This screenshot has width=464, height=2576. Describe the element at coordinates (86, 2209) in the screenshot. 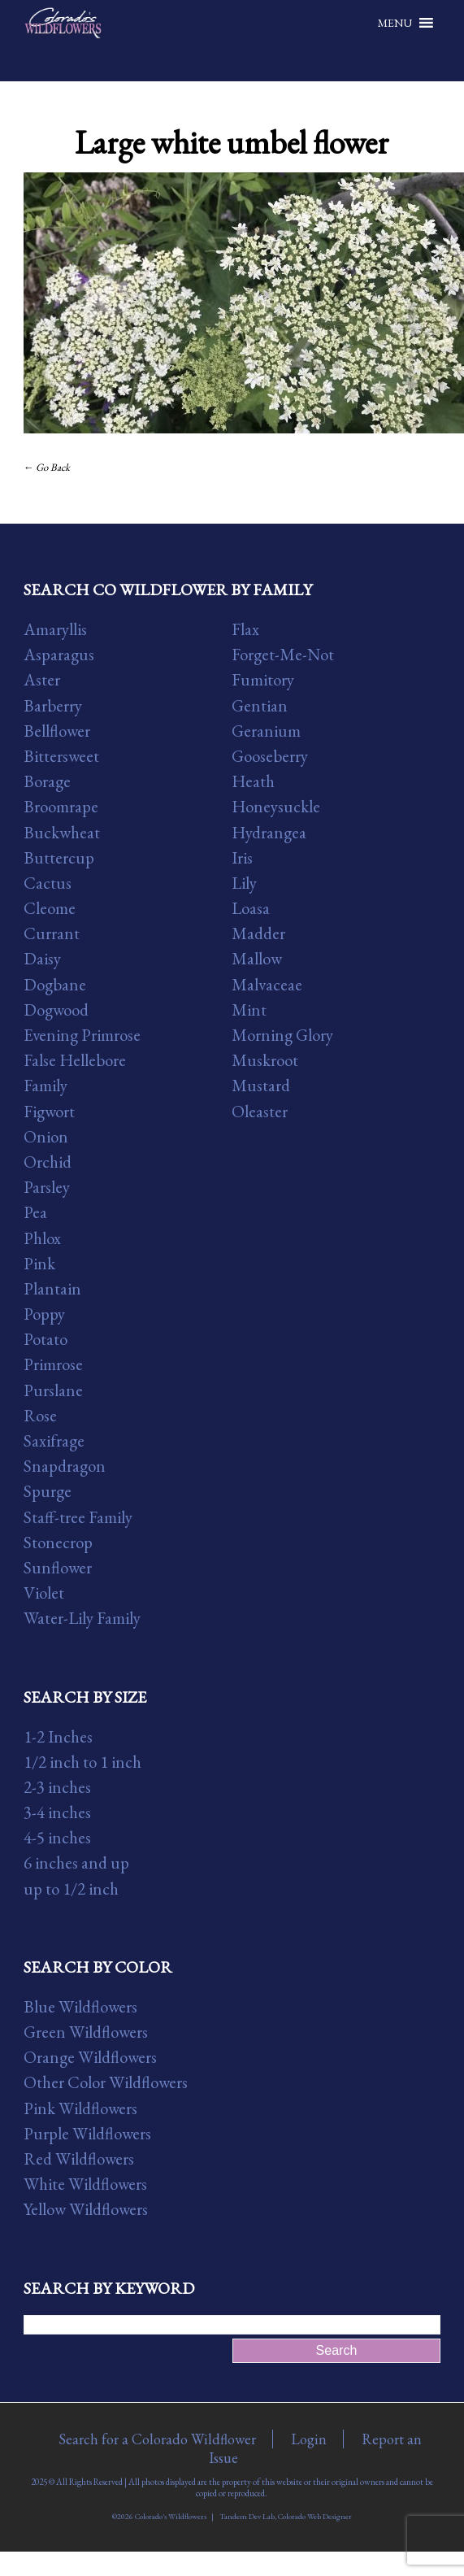

I see `Yellow Wildflowers` at that location.